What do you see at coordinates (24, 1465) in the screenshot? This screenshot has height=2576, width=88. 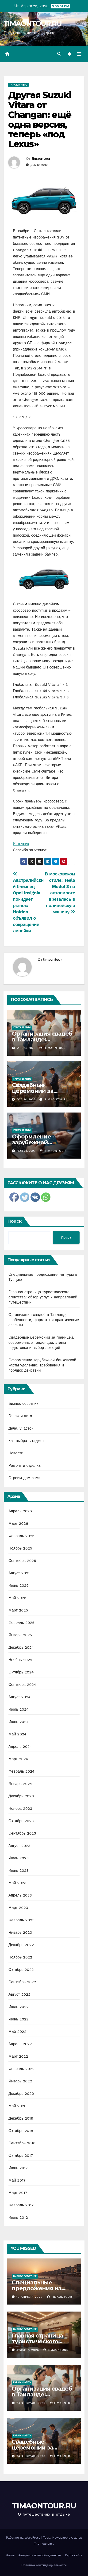 I see `Ремонт и отделка` at bounding box center [24, 1465].